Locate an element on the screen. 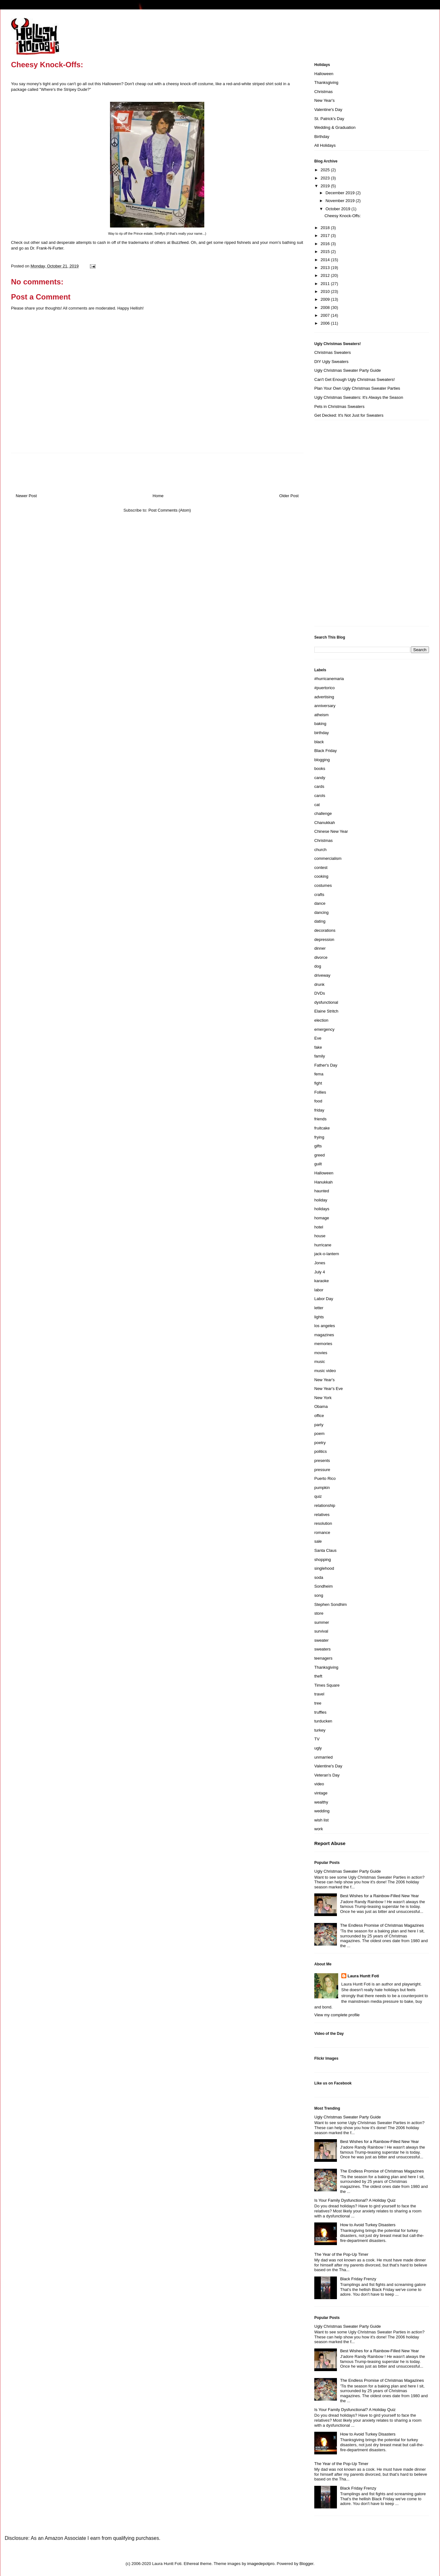  dating is located at coordinates (319, 921).